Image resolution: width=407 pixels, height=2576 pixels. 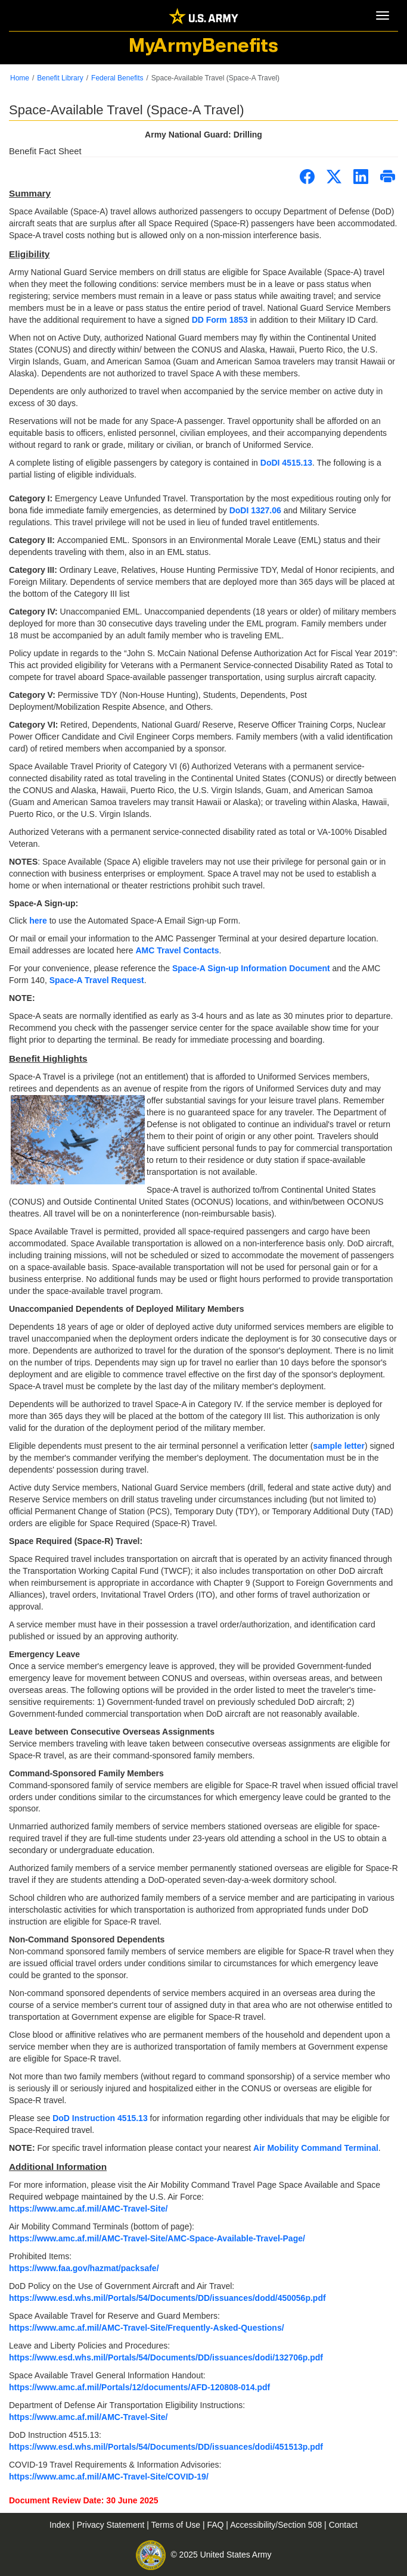 What do you see at coordinates (343, 2525) in the screenshot?
I see `Contact` at bounding box center [343, 2525].